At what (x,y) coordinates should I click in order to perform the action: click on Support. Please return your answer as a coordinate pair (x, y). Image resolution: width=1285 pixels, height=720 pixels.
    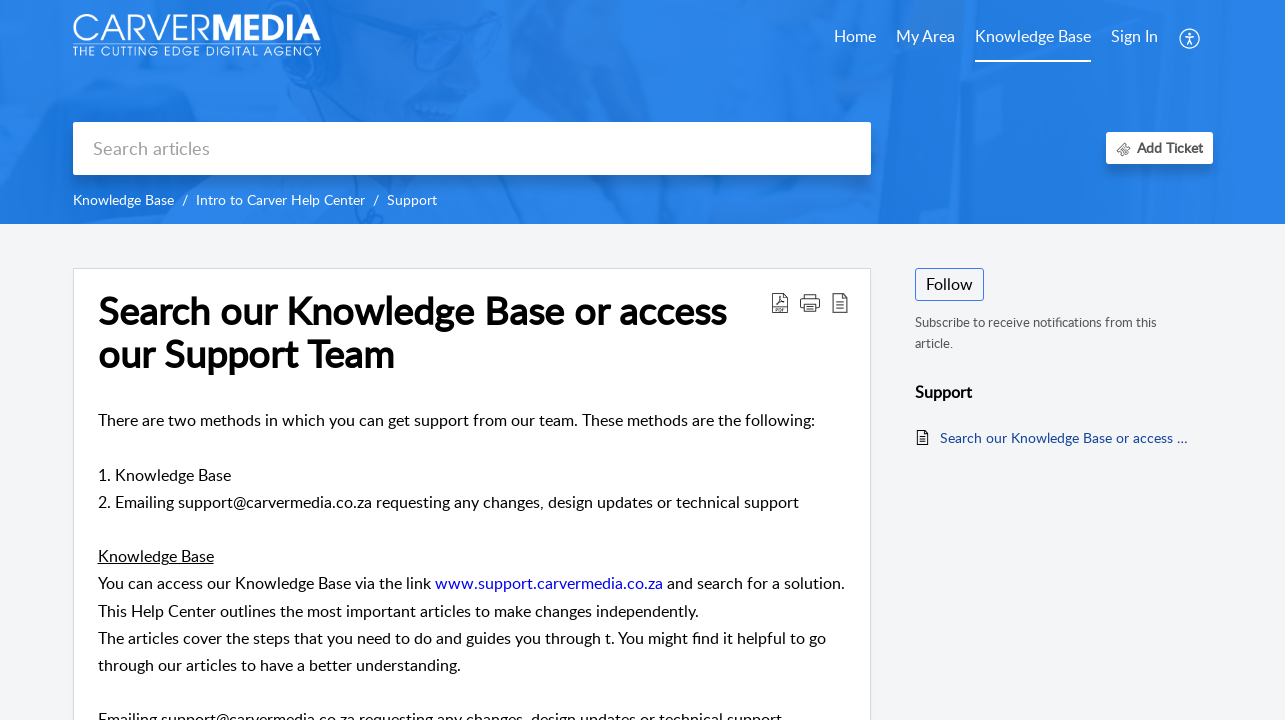
    Looking at the image, I should click on (412, 199).